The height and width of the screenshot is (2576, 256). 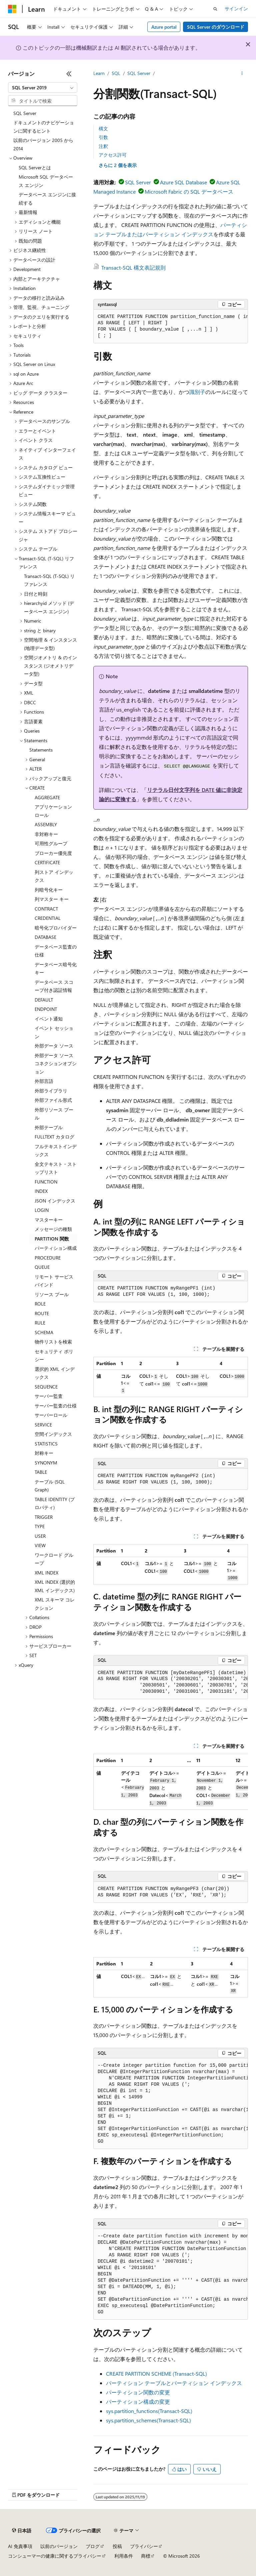 What do you see at coordinates (46, 1386) in the screenshot?
I see `SEQUENCE [treeitem]` at bounding box center [46, 1386].